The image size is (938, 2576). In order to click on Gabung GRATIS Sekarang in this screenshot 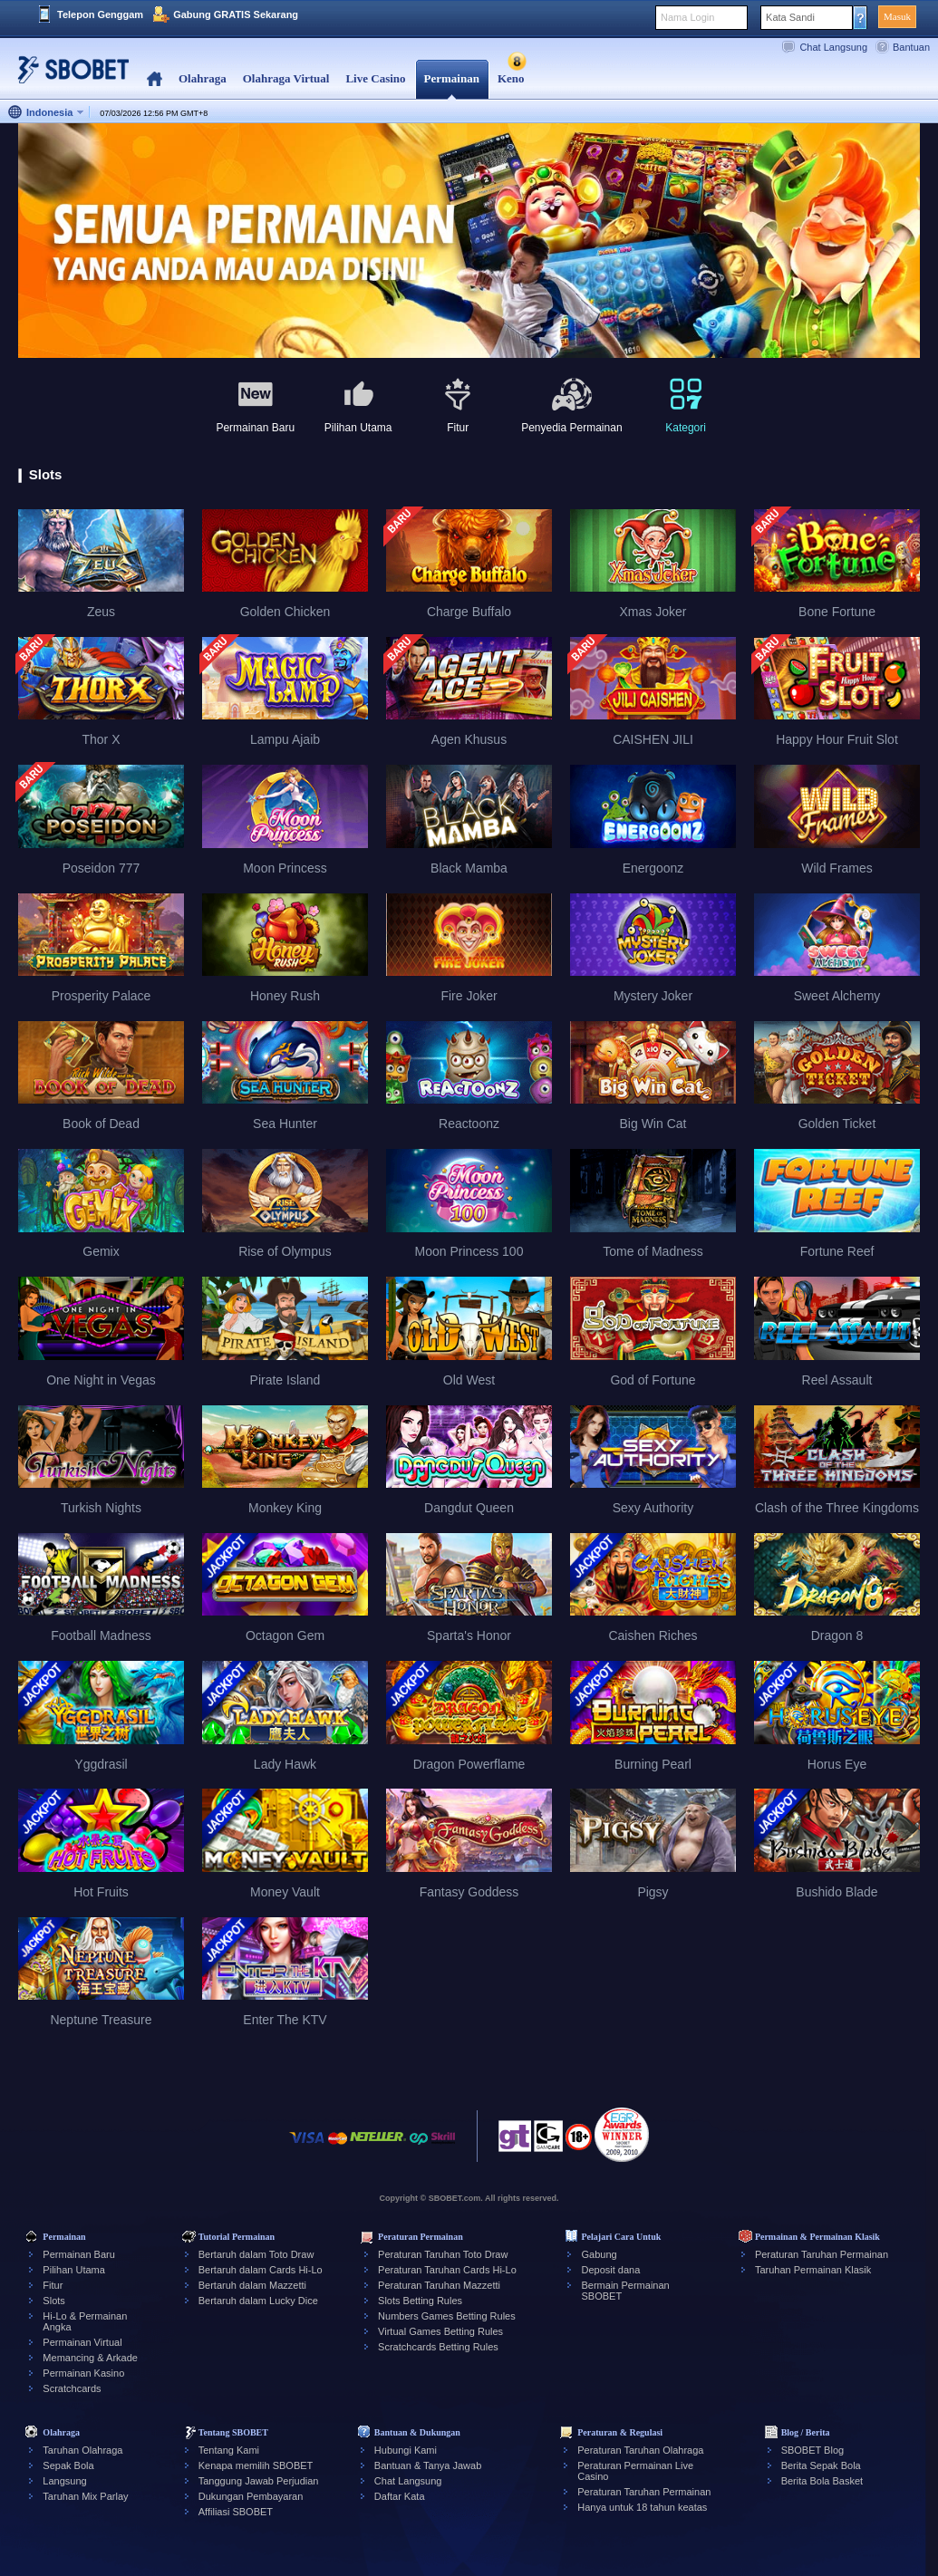, I will do `click(235, 14)`.